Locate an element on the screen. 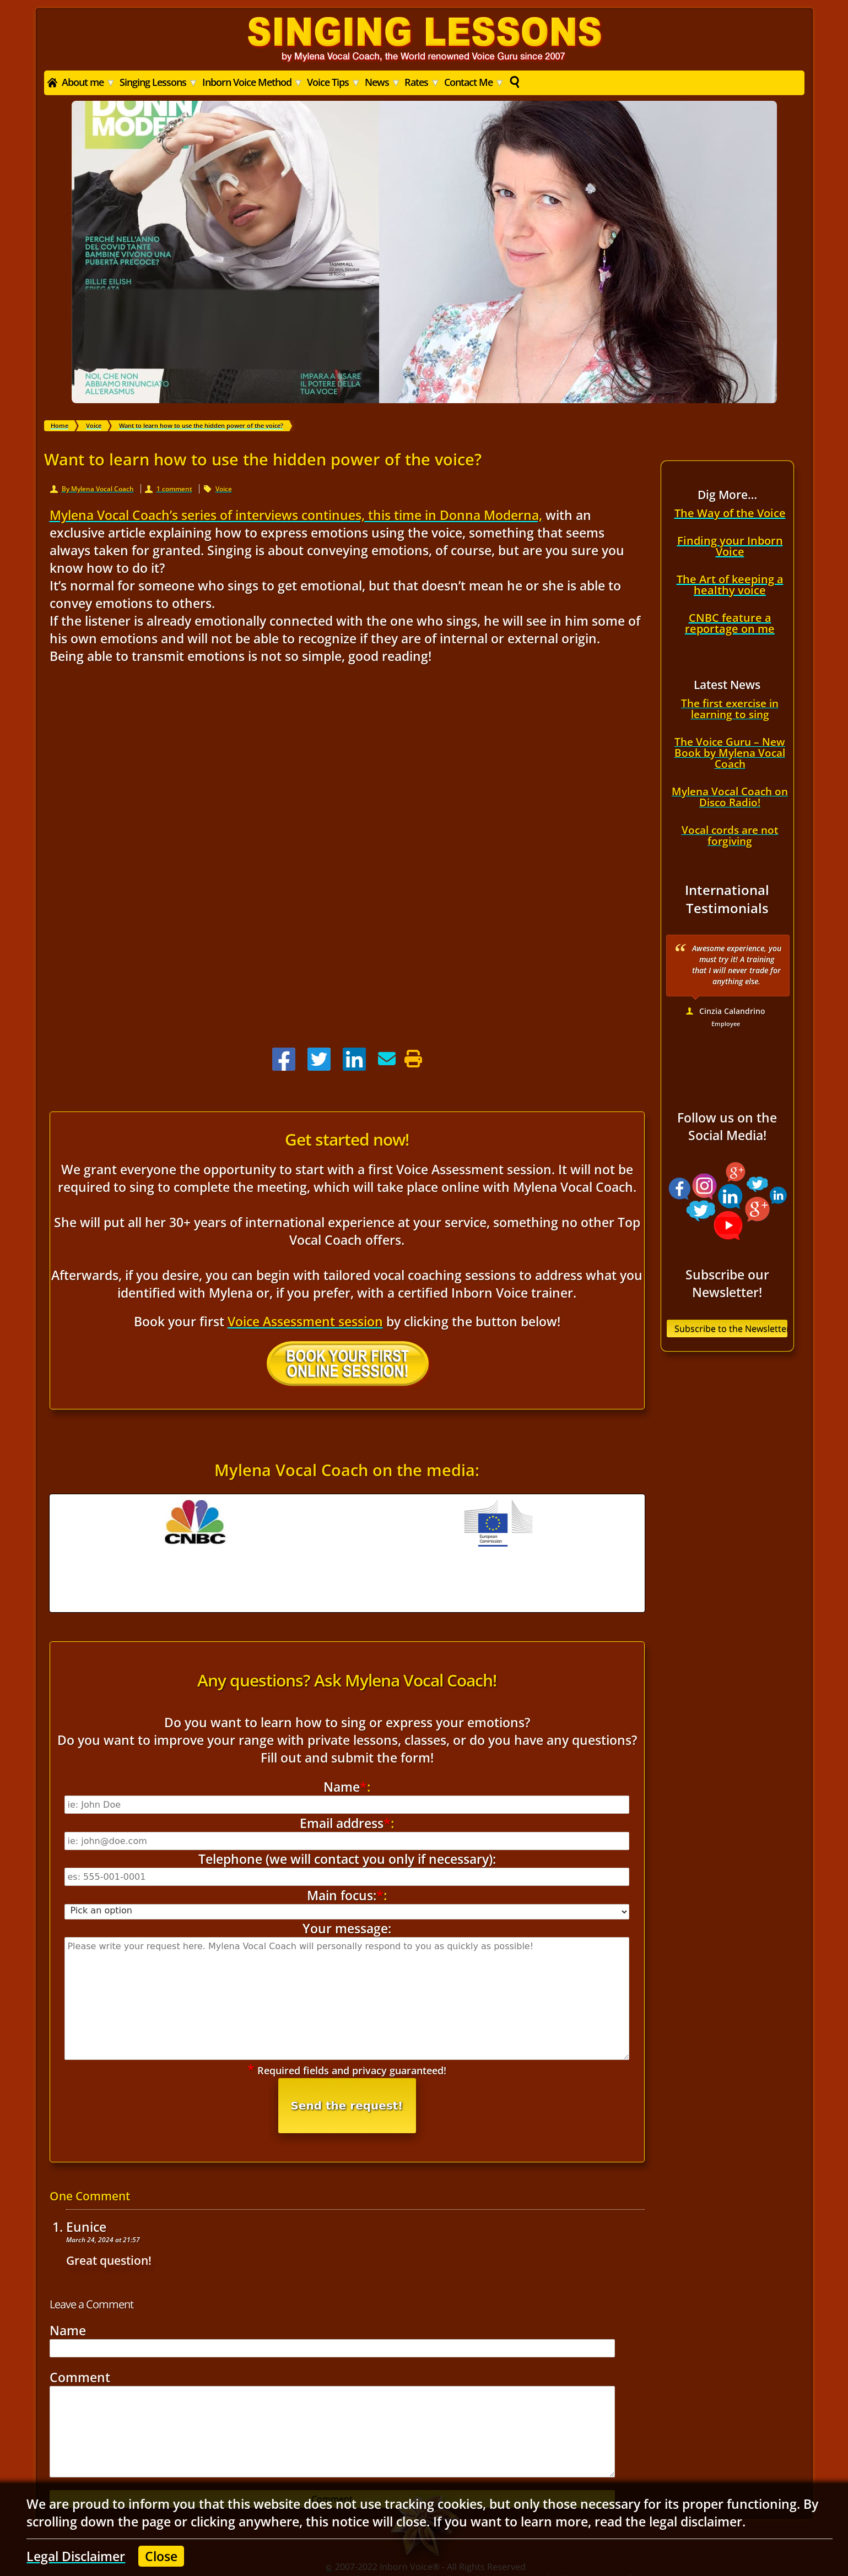 The width and height of the screenshot is (848, 2576). Send the request! is located at coordinates (347, 2034).